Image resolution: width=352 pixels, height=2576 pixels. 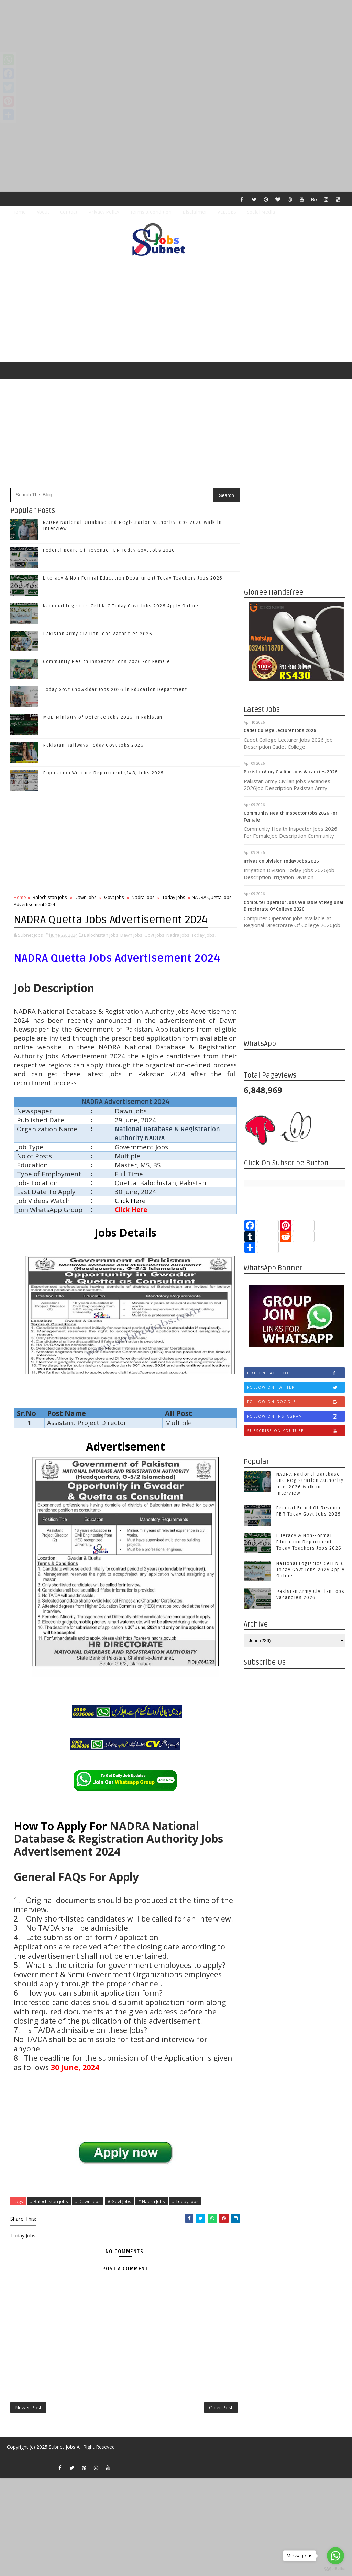 What do you see at coordinates (115, 689) in the screenshot?
I see `Today Govt Chowkidar Jobs 2026 in Education Department` at bounding box center [115, 689].